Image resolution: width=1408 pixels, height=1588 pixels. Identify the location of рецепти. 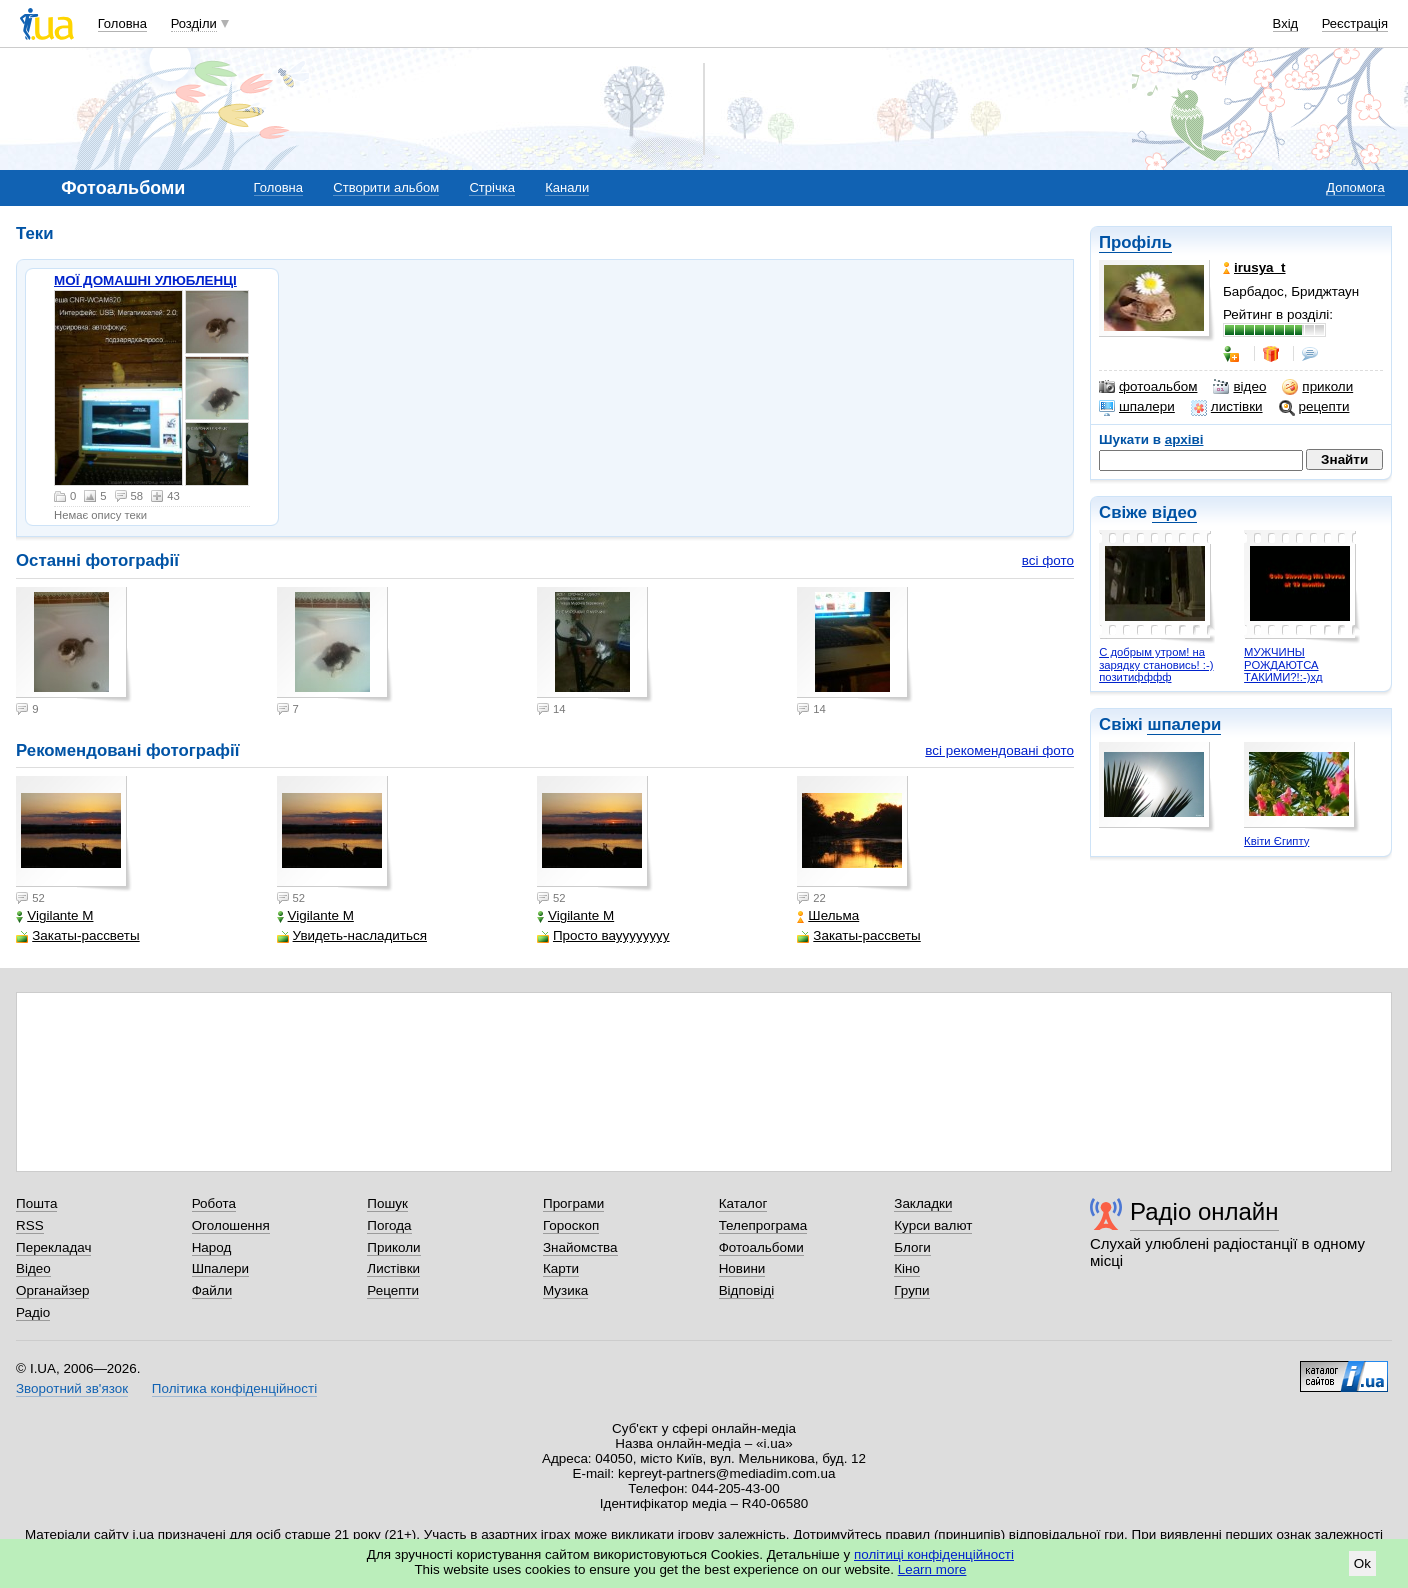
(1314, 407).